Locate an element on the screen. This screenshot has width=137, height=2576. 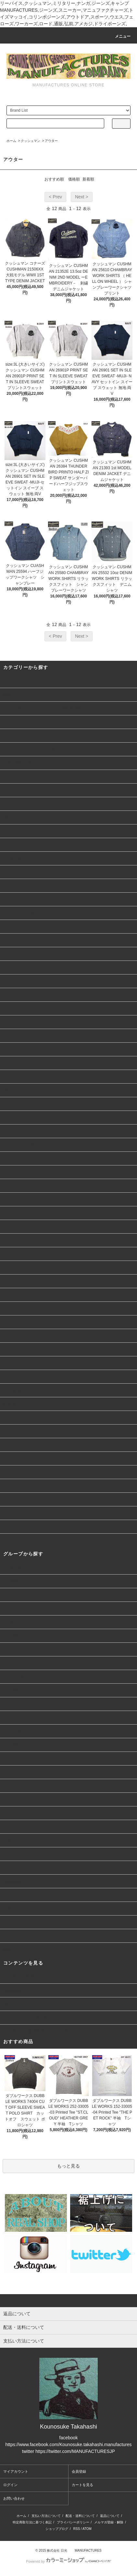
Powered by is located at coordinates (68, 2561).